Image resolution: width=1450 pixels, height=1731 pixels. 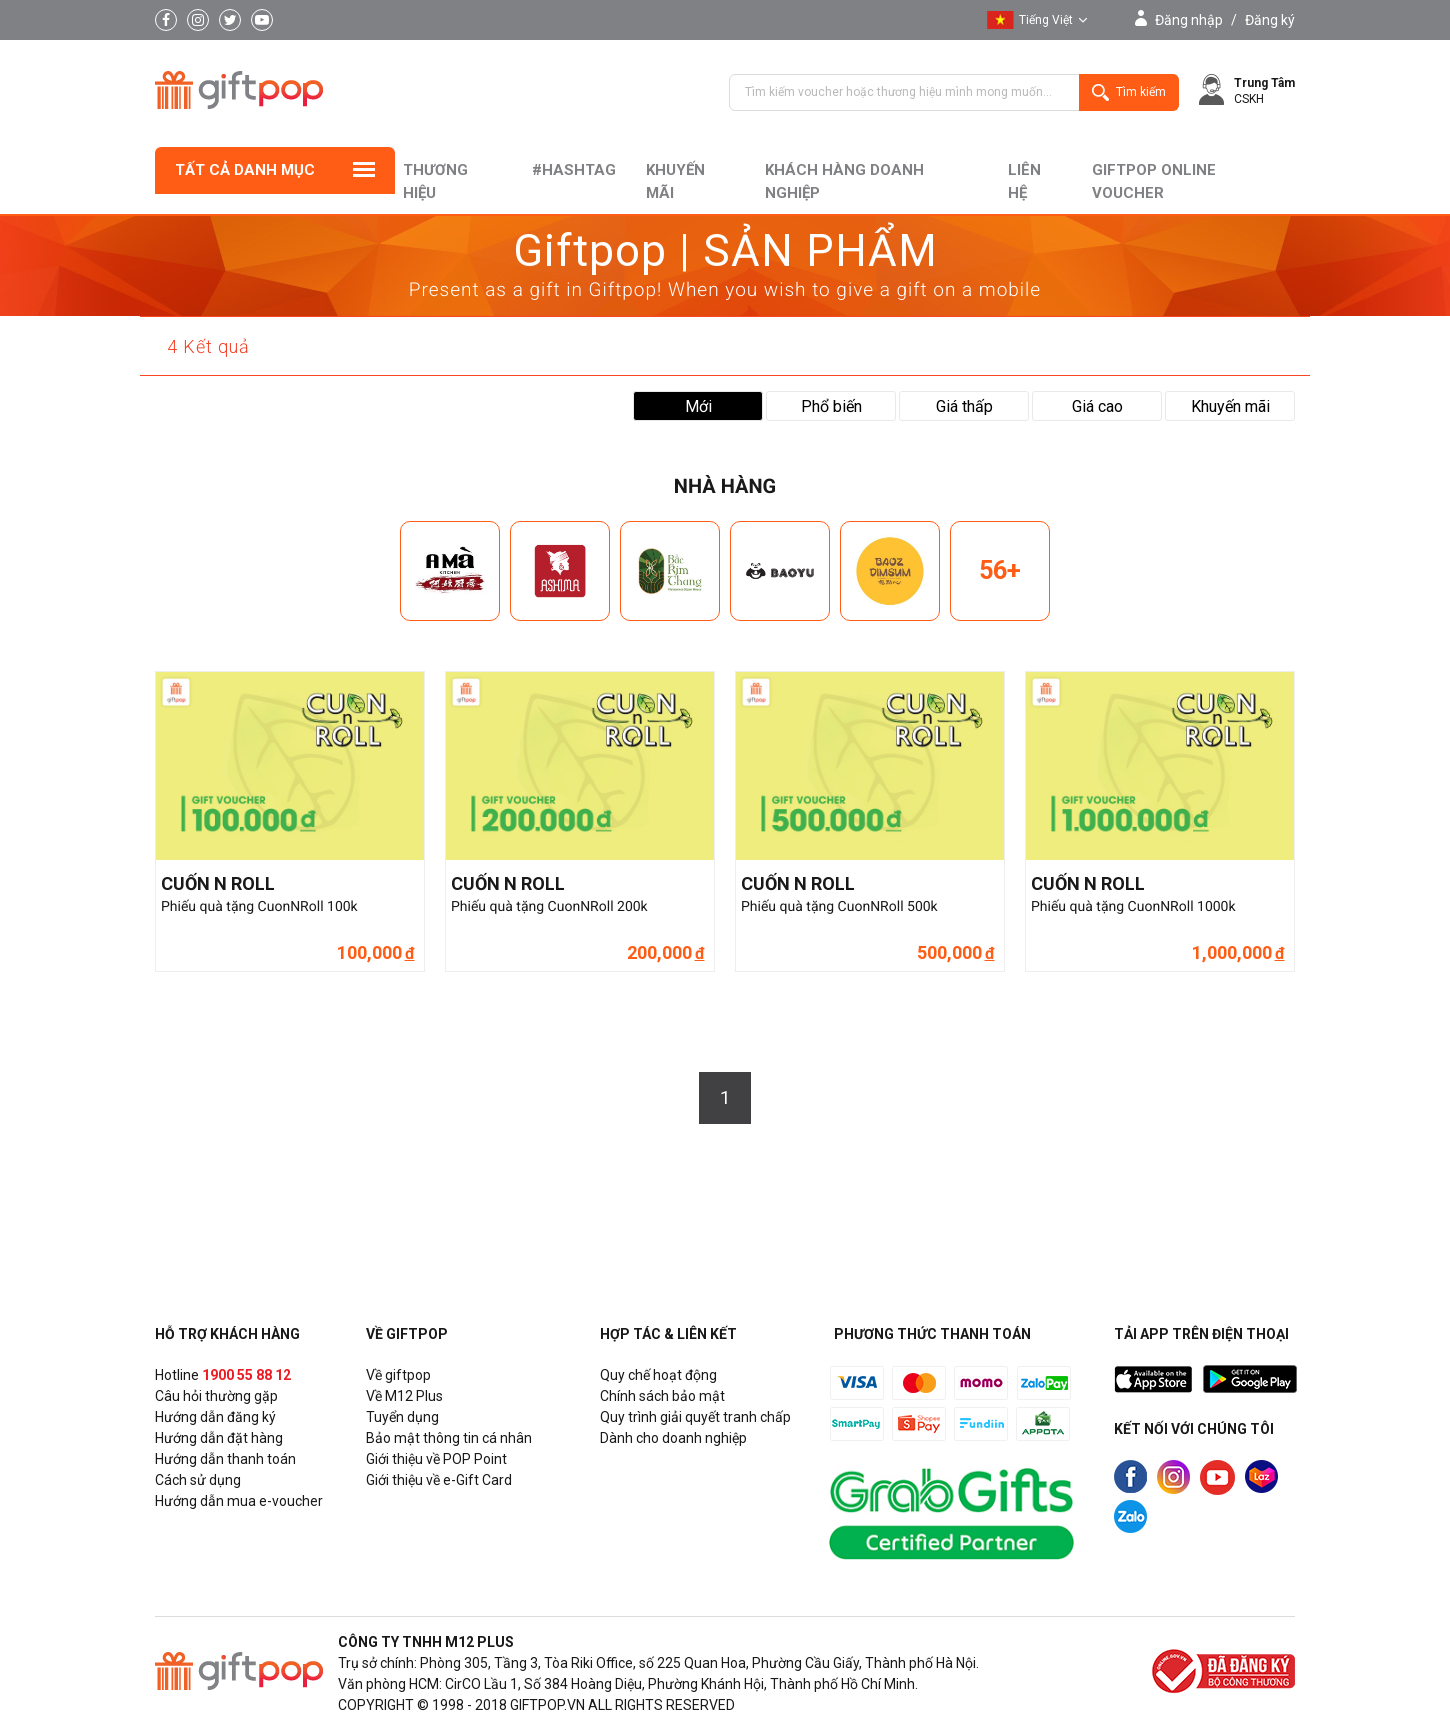 What do you see at coordinates (439, 1480) in the screenshot?
I see `Giới thiệu về e-Gift Card` at bounding box center [439, 1480].